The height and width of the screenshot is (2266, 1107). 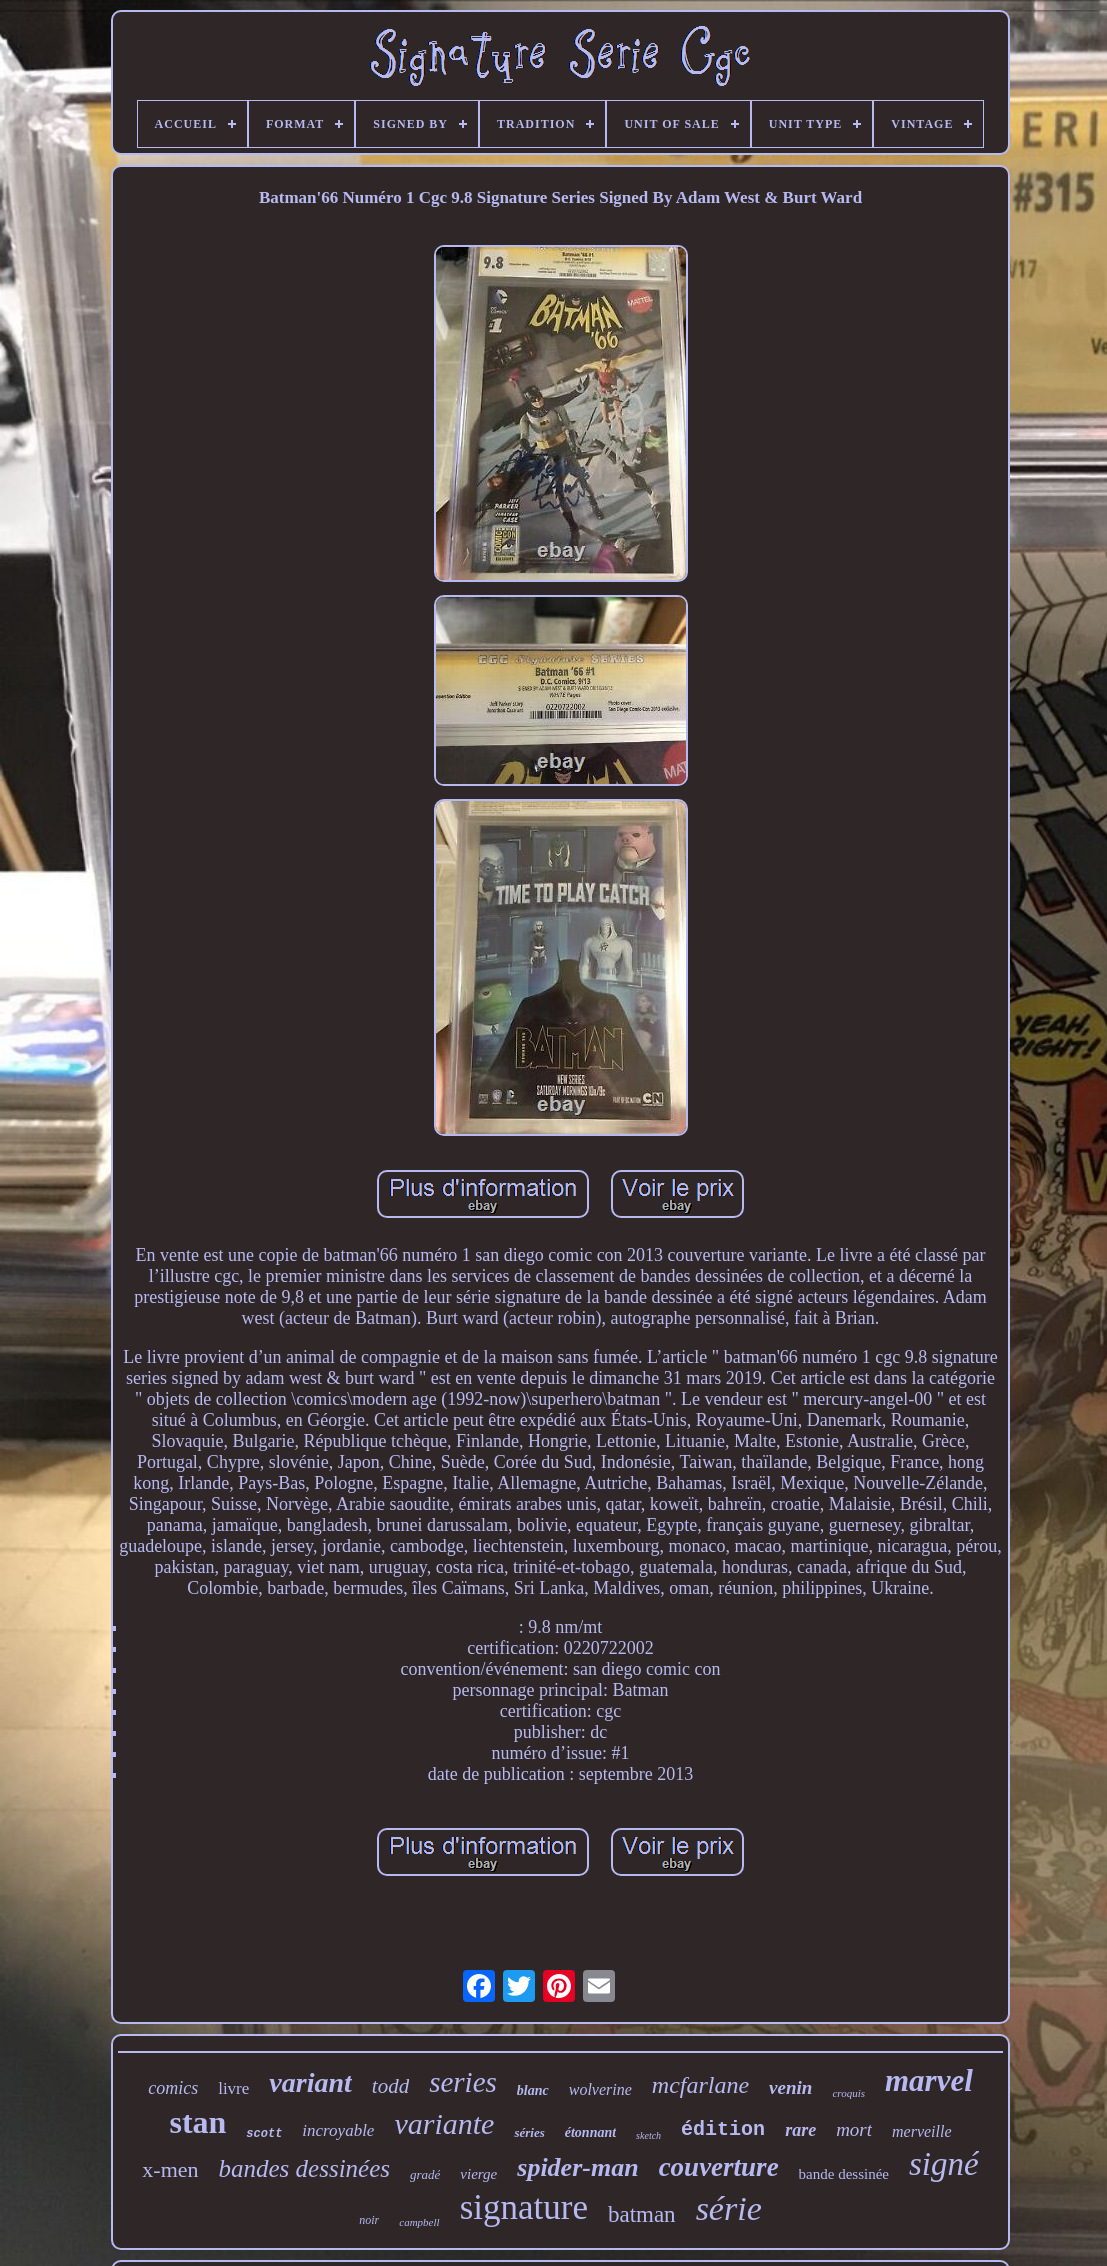 What do you see at coordinates (848, 2093) in the screenshot?
I see `croquis` at bounding box center [848, 2093].